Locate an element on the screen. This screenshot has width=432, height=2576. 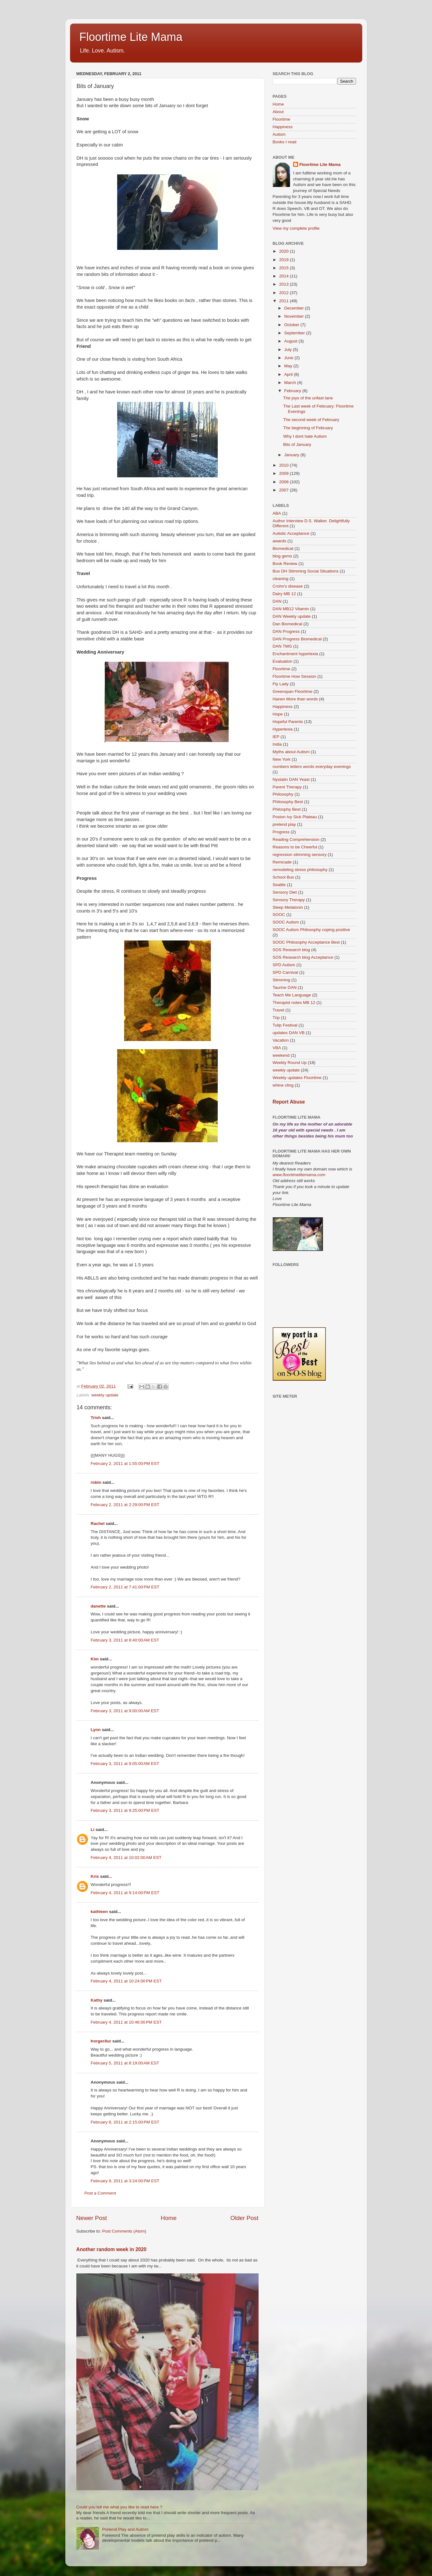
IEP is located at coordinates (276, 736).